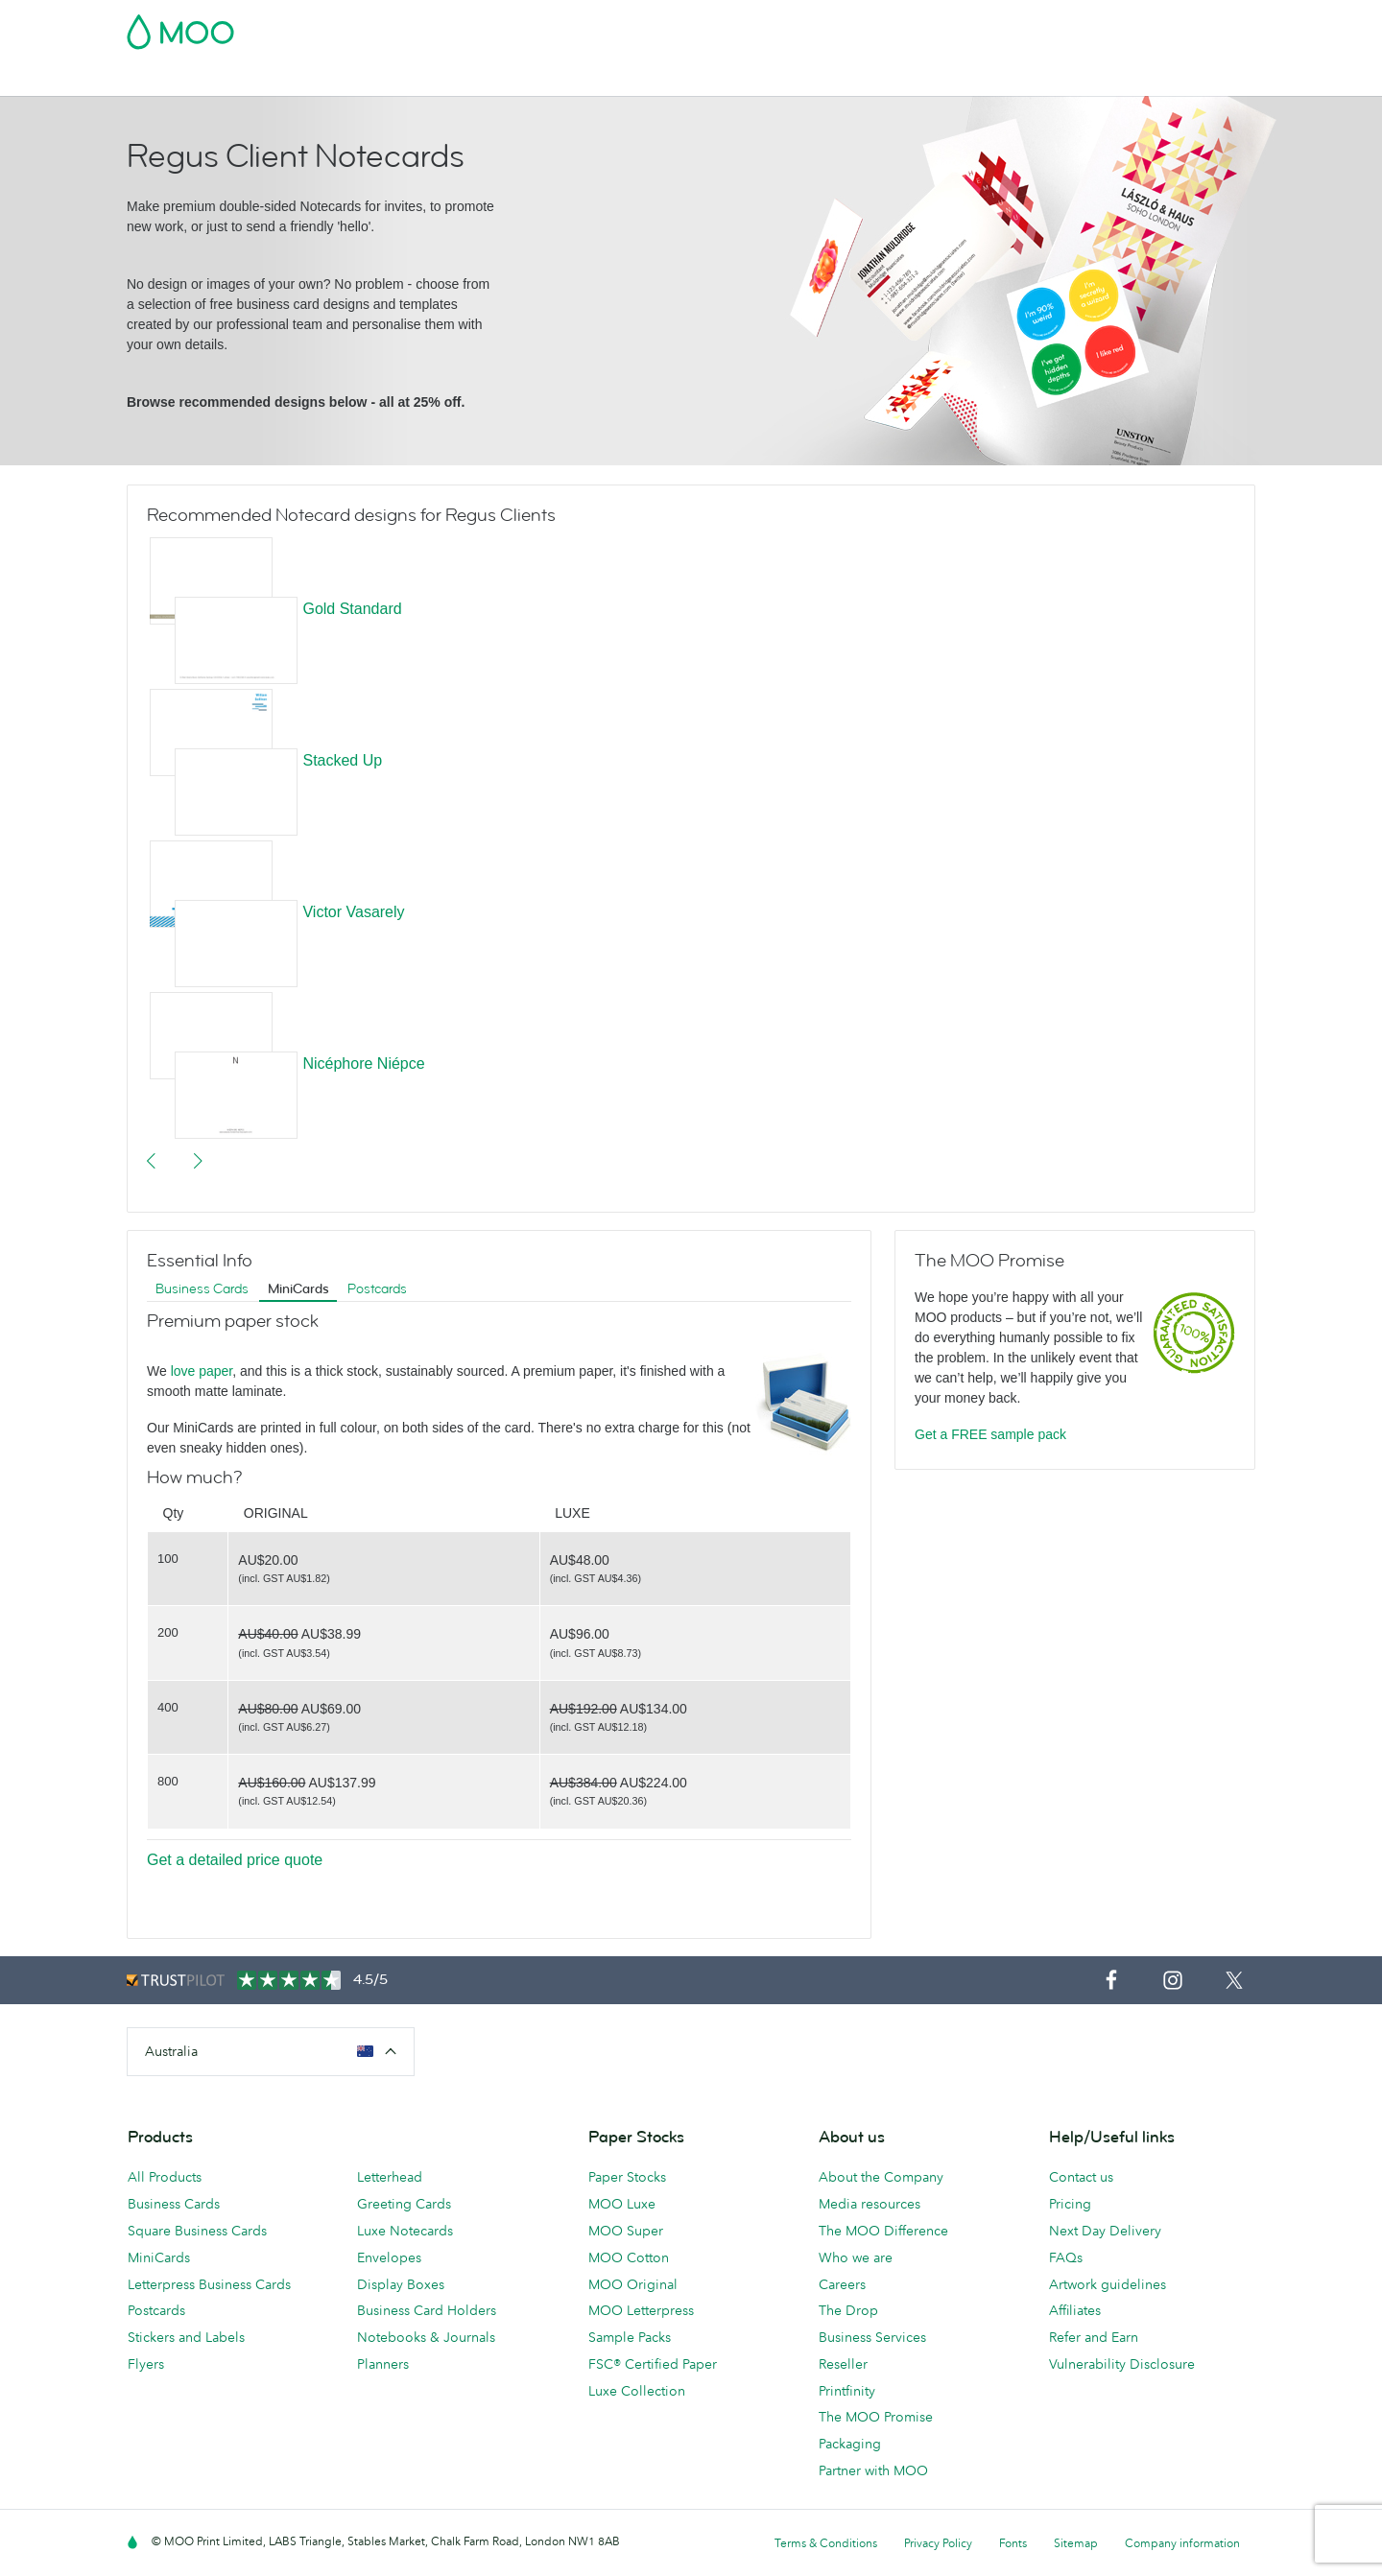  Describe the element at coordinates (853, 26) in the screenshot. I see `Free Sample Packs` at that location.